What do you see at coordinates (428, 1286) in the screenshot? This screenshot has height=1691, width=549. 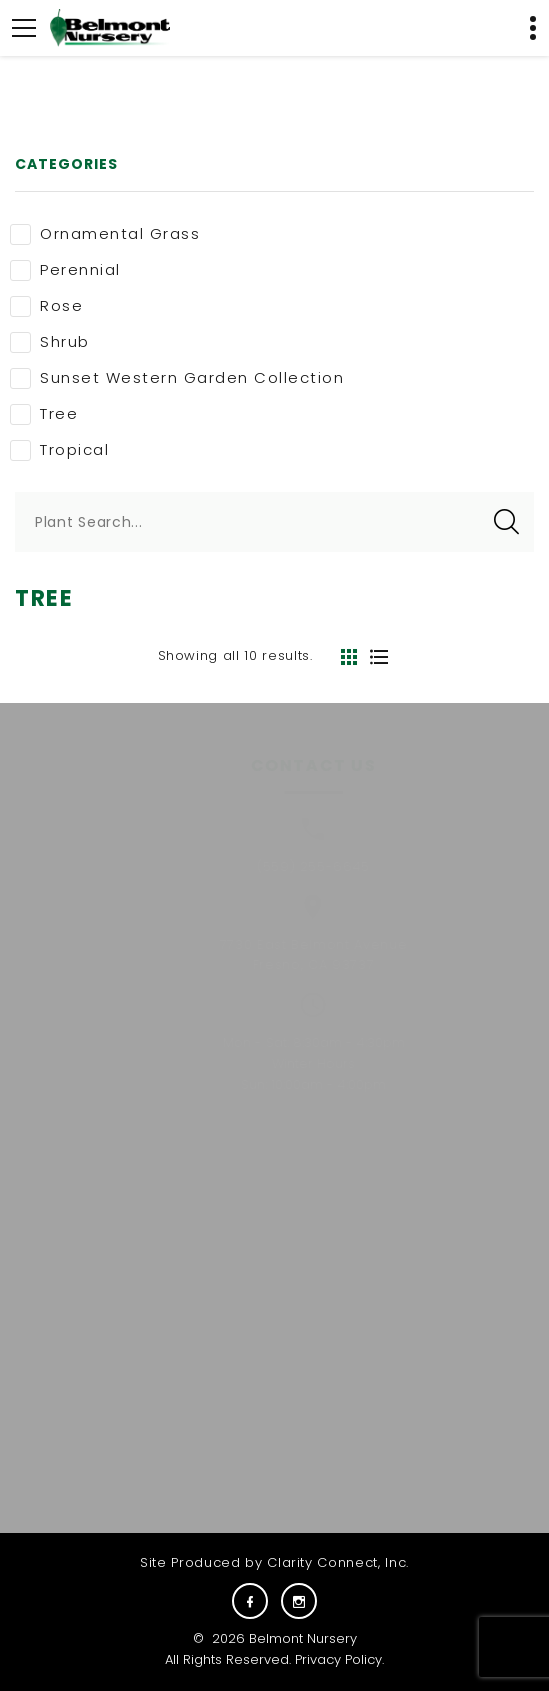 I see `Visit Us` at bounding box center [428, 1286].